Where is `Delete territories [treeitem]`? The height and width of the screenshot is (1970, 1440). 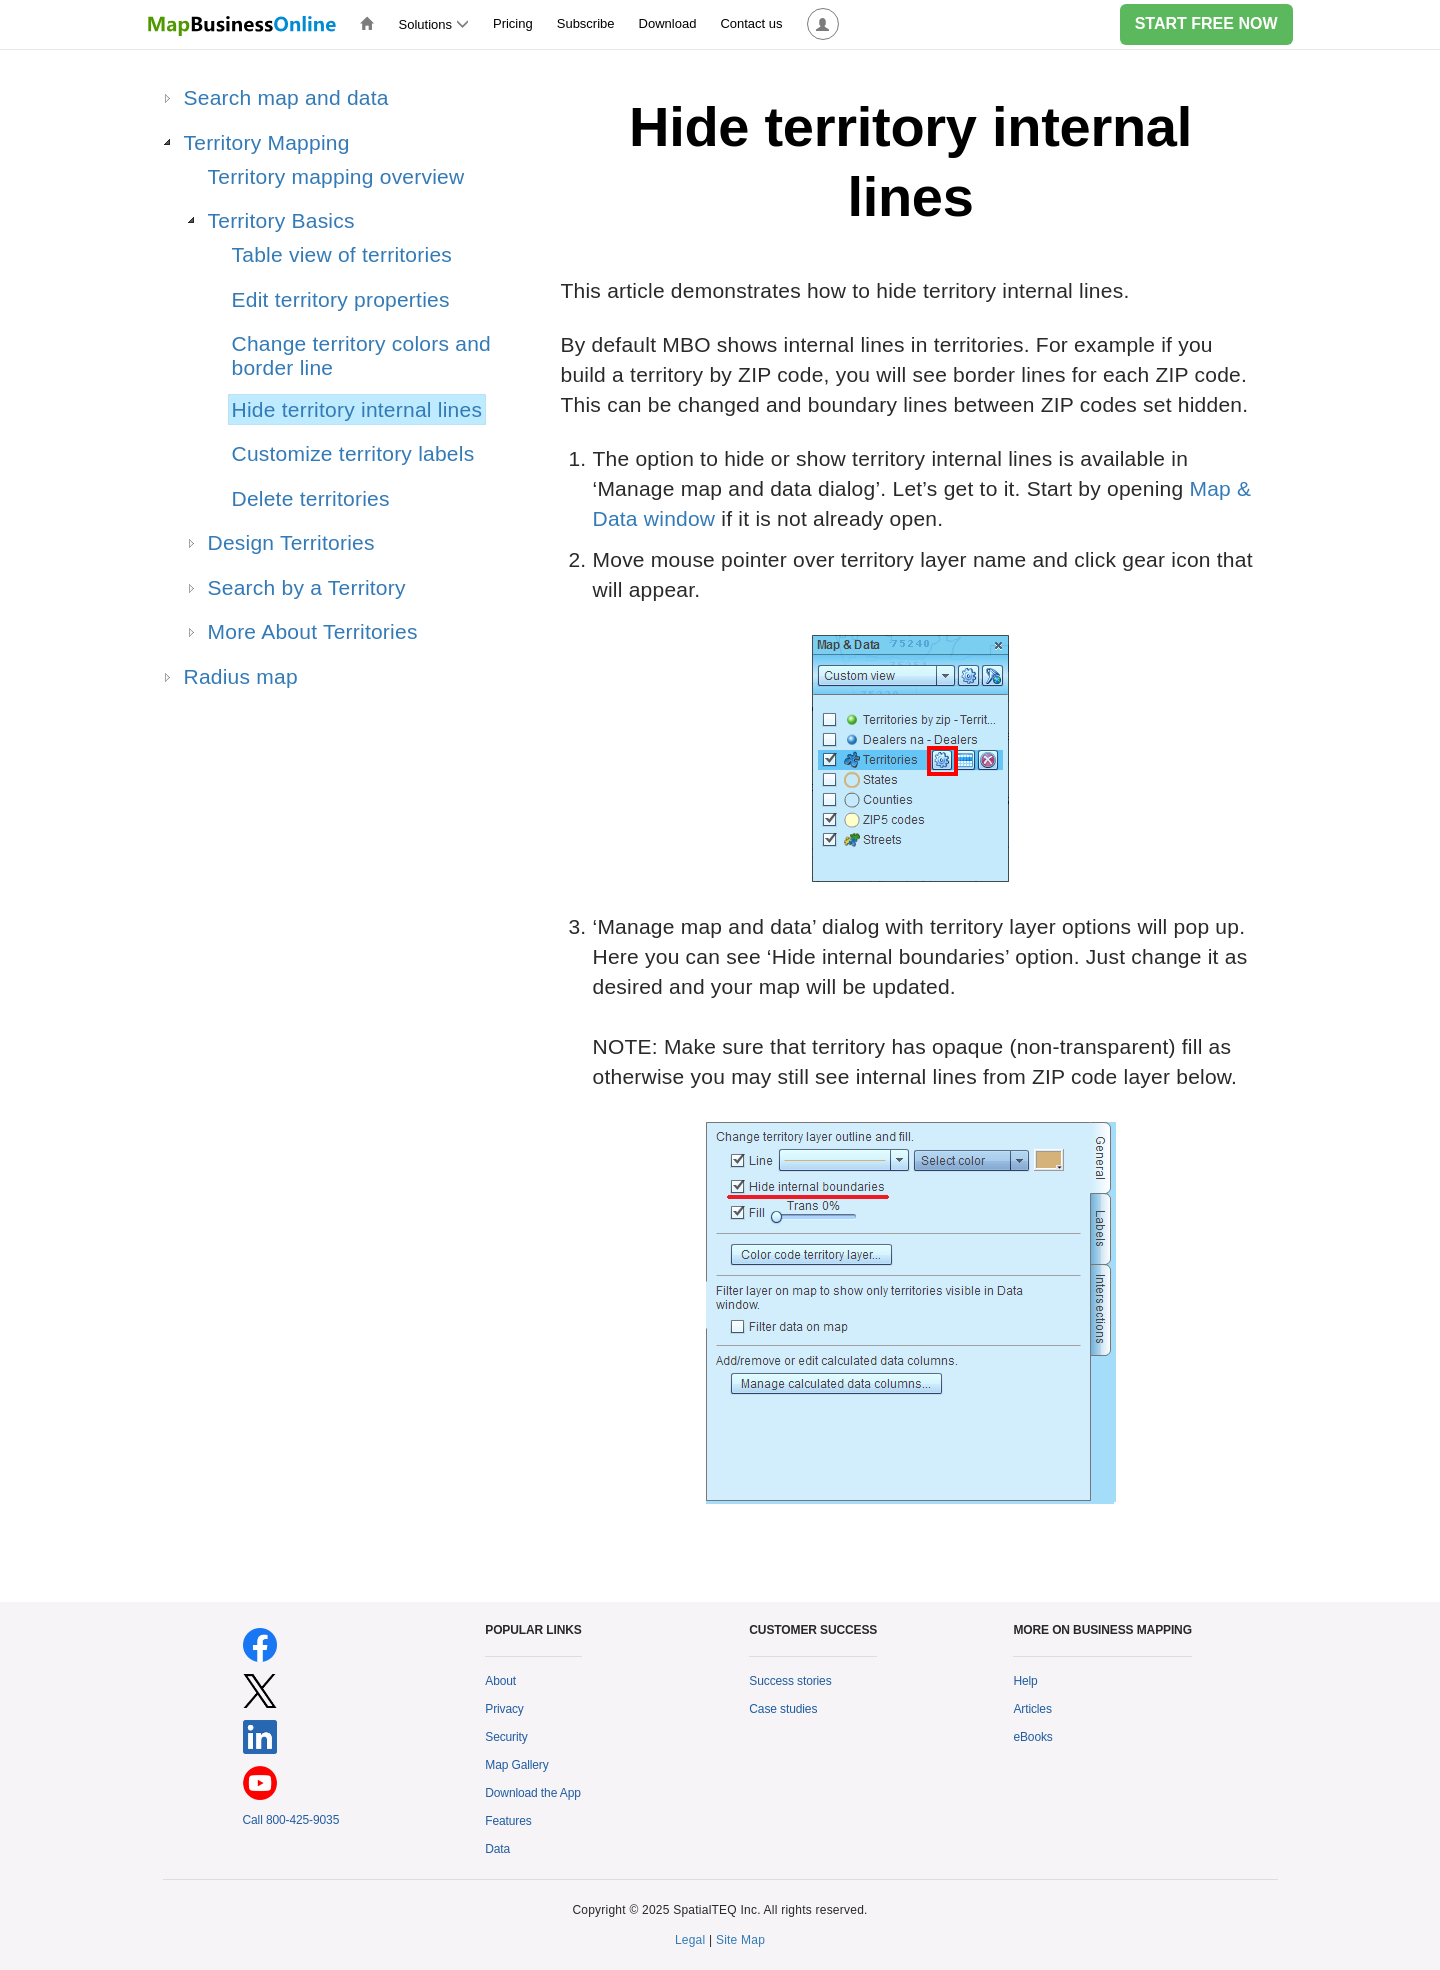 Delete territories [treeitem] is located at coordinates (311, 498).